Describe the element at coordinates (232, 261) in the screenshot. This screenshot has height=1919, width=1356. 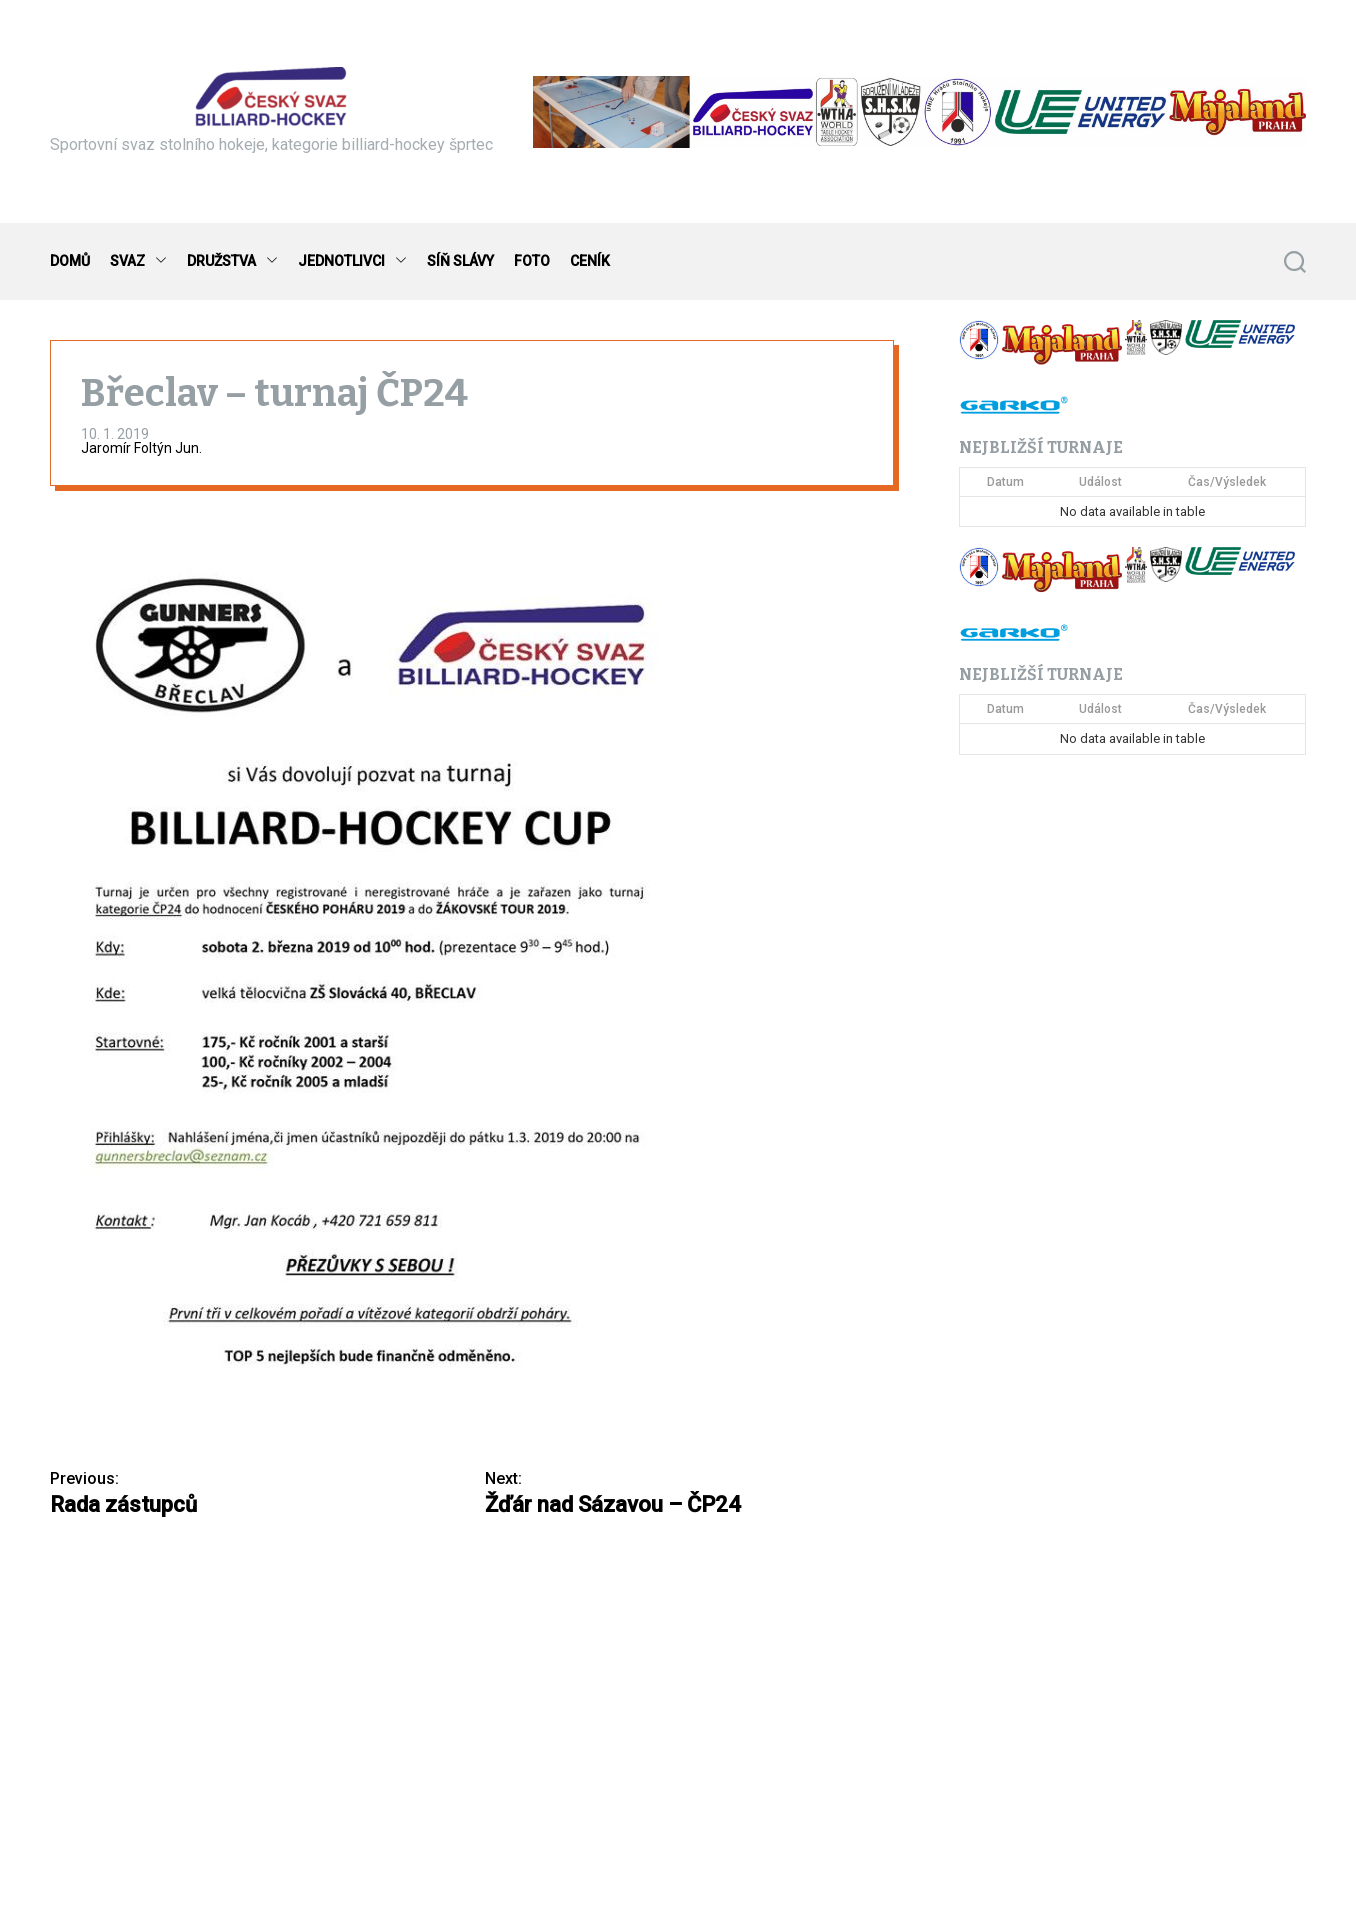
I see `DRUŽSTVA` at that location.